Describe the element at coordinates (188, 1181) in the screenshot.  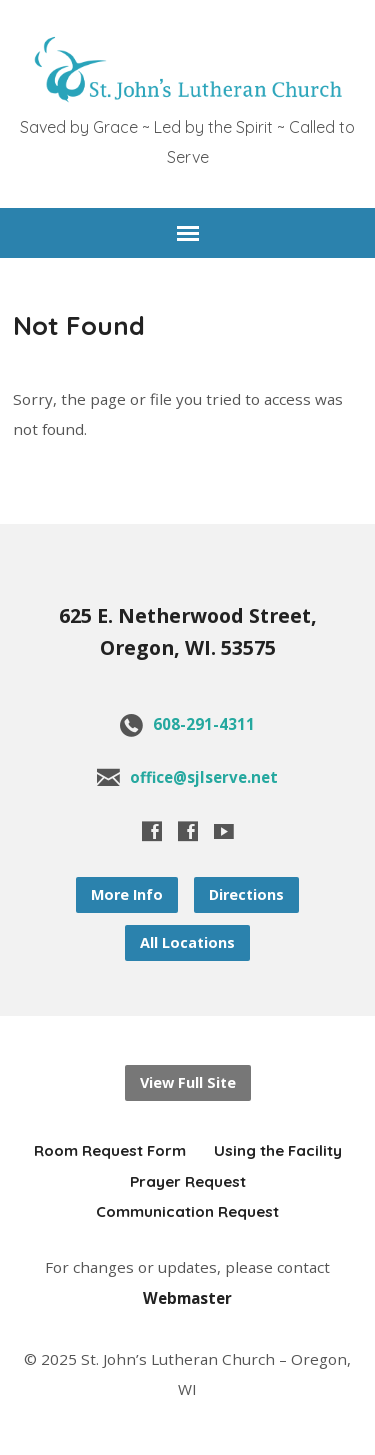
I see `Prayer Request` at that location.